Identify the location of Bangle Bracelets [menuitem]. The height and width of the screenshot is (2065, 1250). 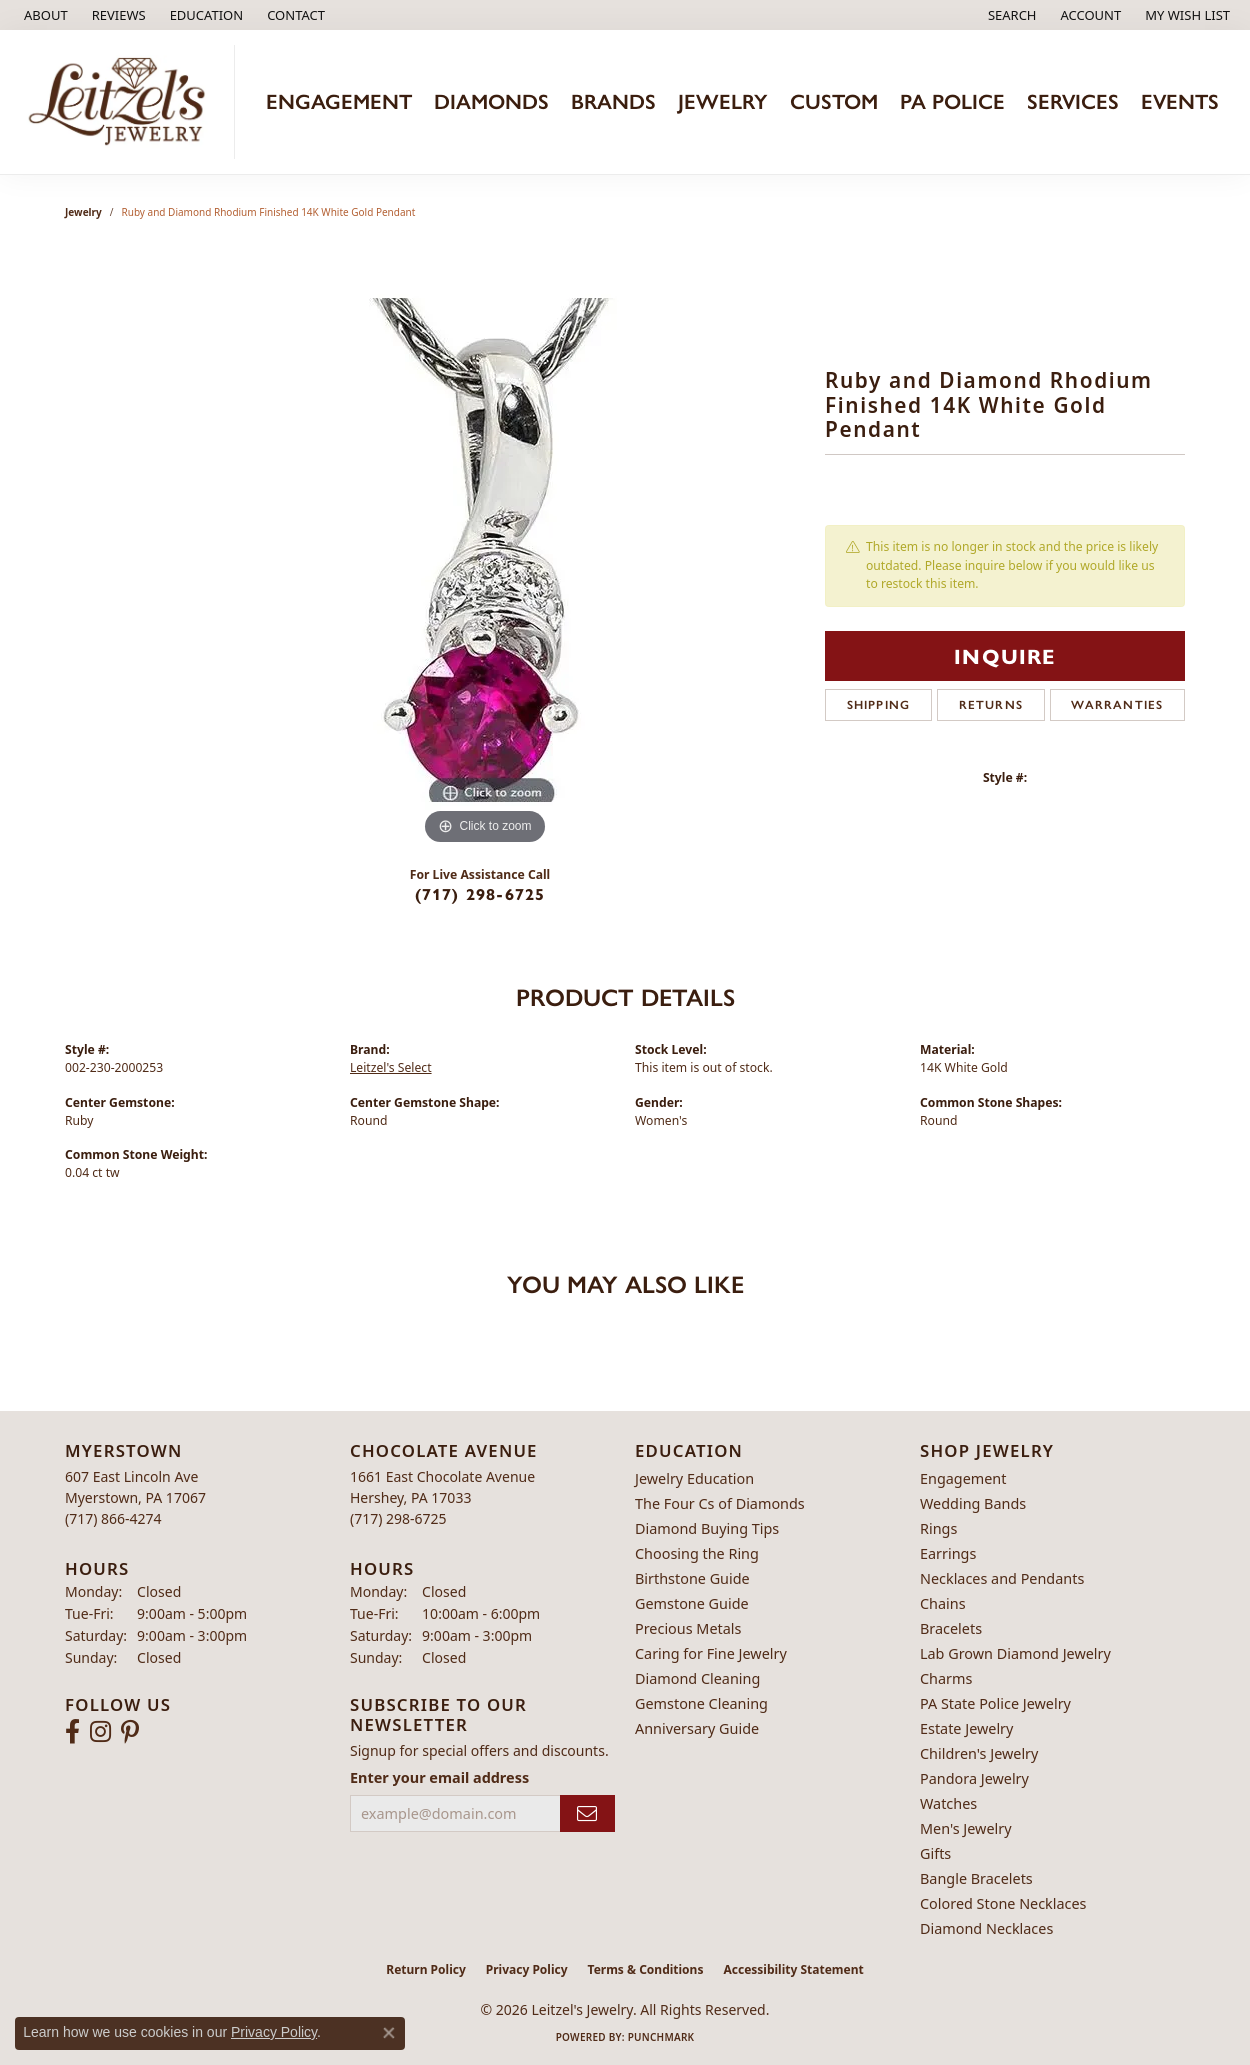
(976, 1878).